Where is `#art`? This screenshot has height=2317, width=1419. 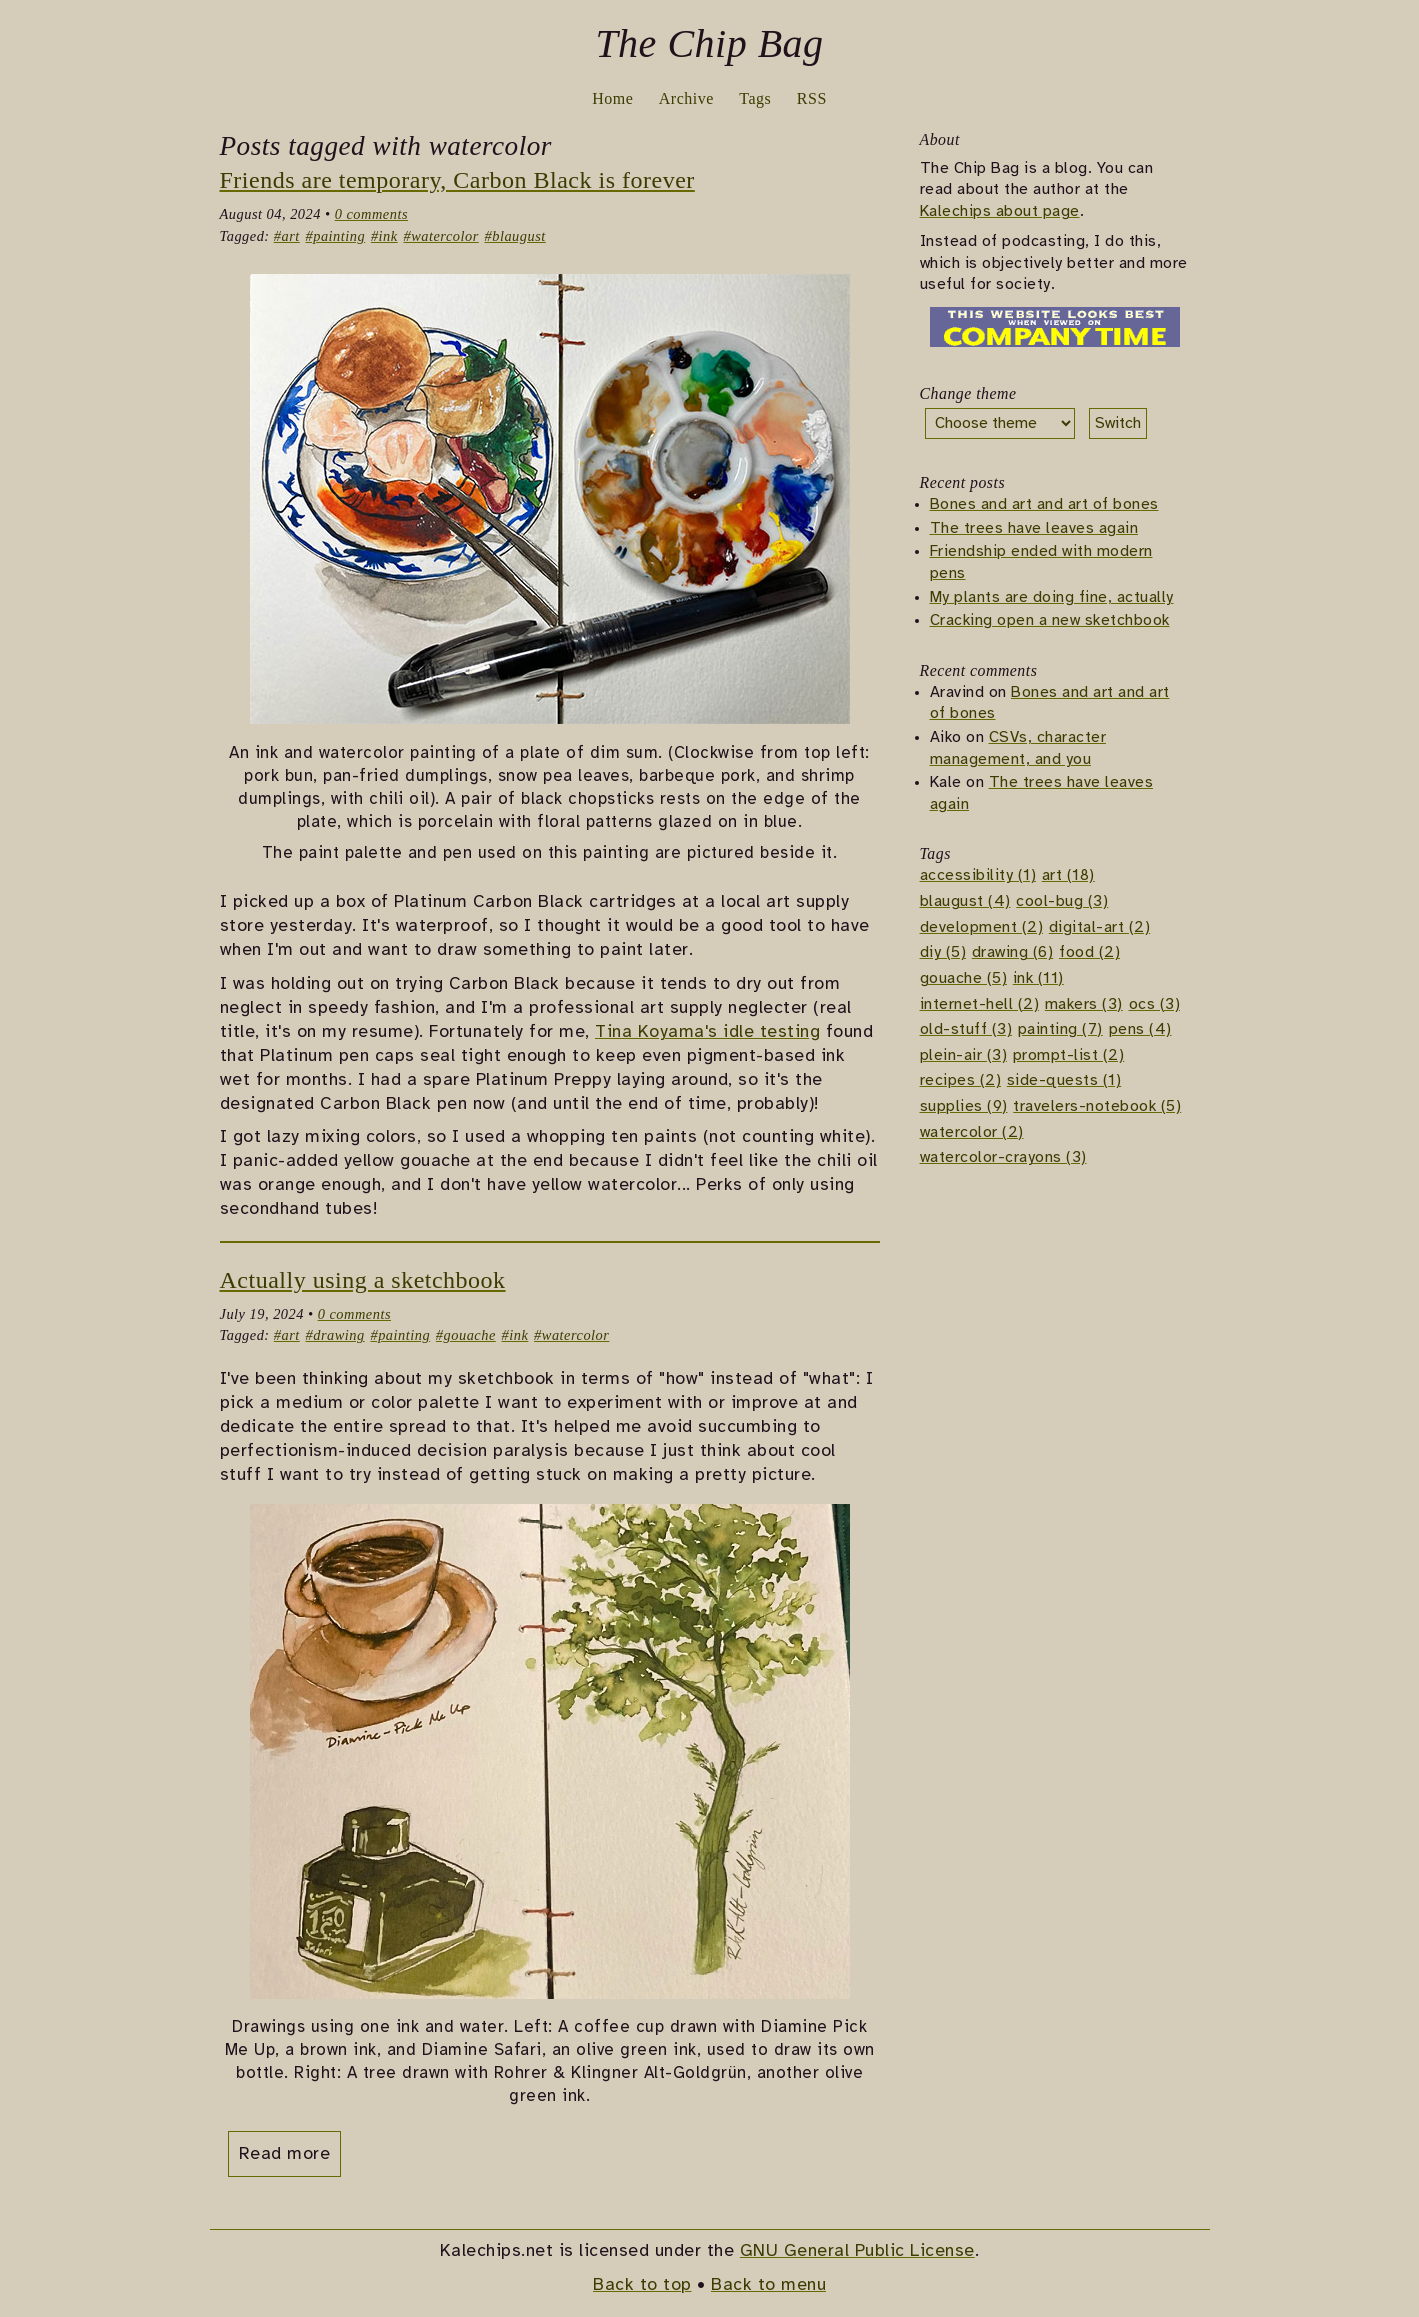 #art is located at coordinates (287, 236).